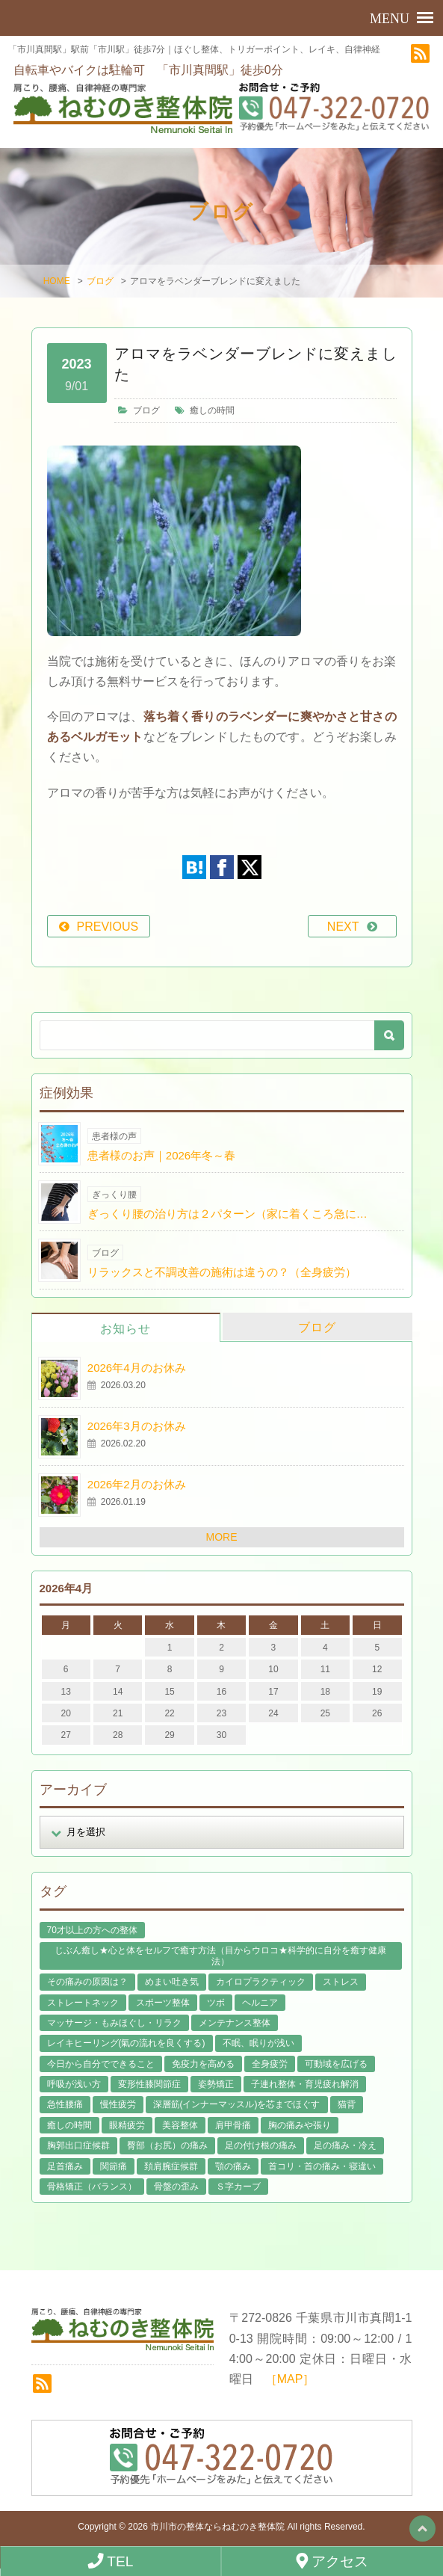 The image size is (443, 2576). What do you see at coordinates (149, 2091) in the screenshot?
I see `変形性膝関節症 [変形性膝関節症 (4個の項目)]` at bounding box center [149, 2091].